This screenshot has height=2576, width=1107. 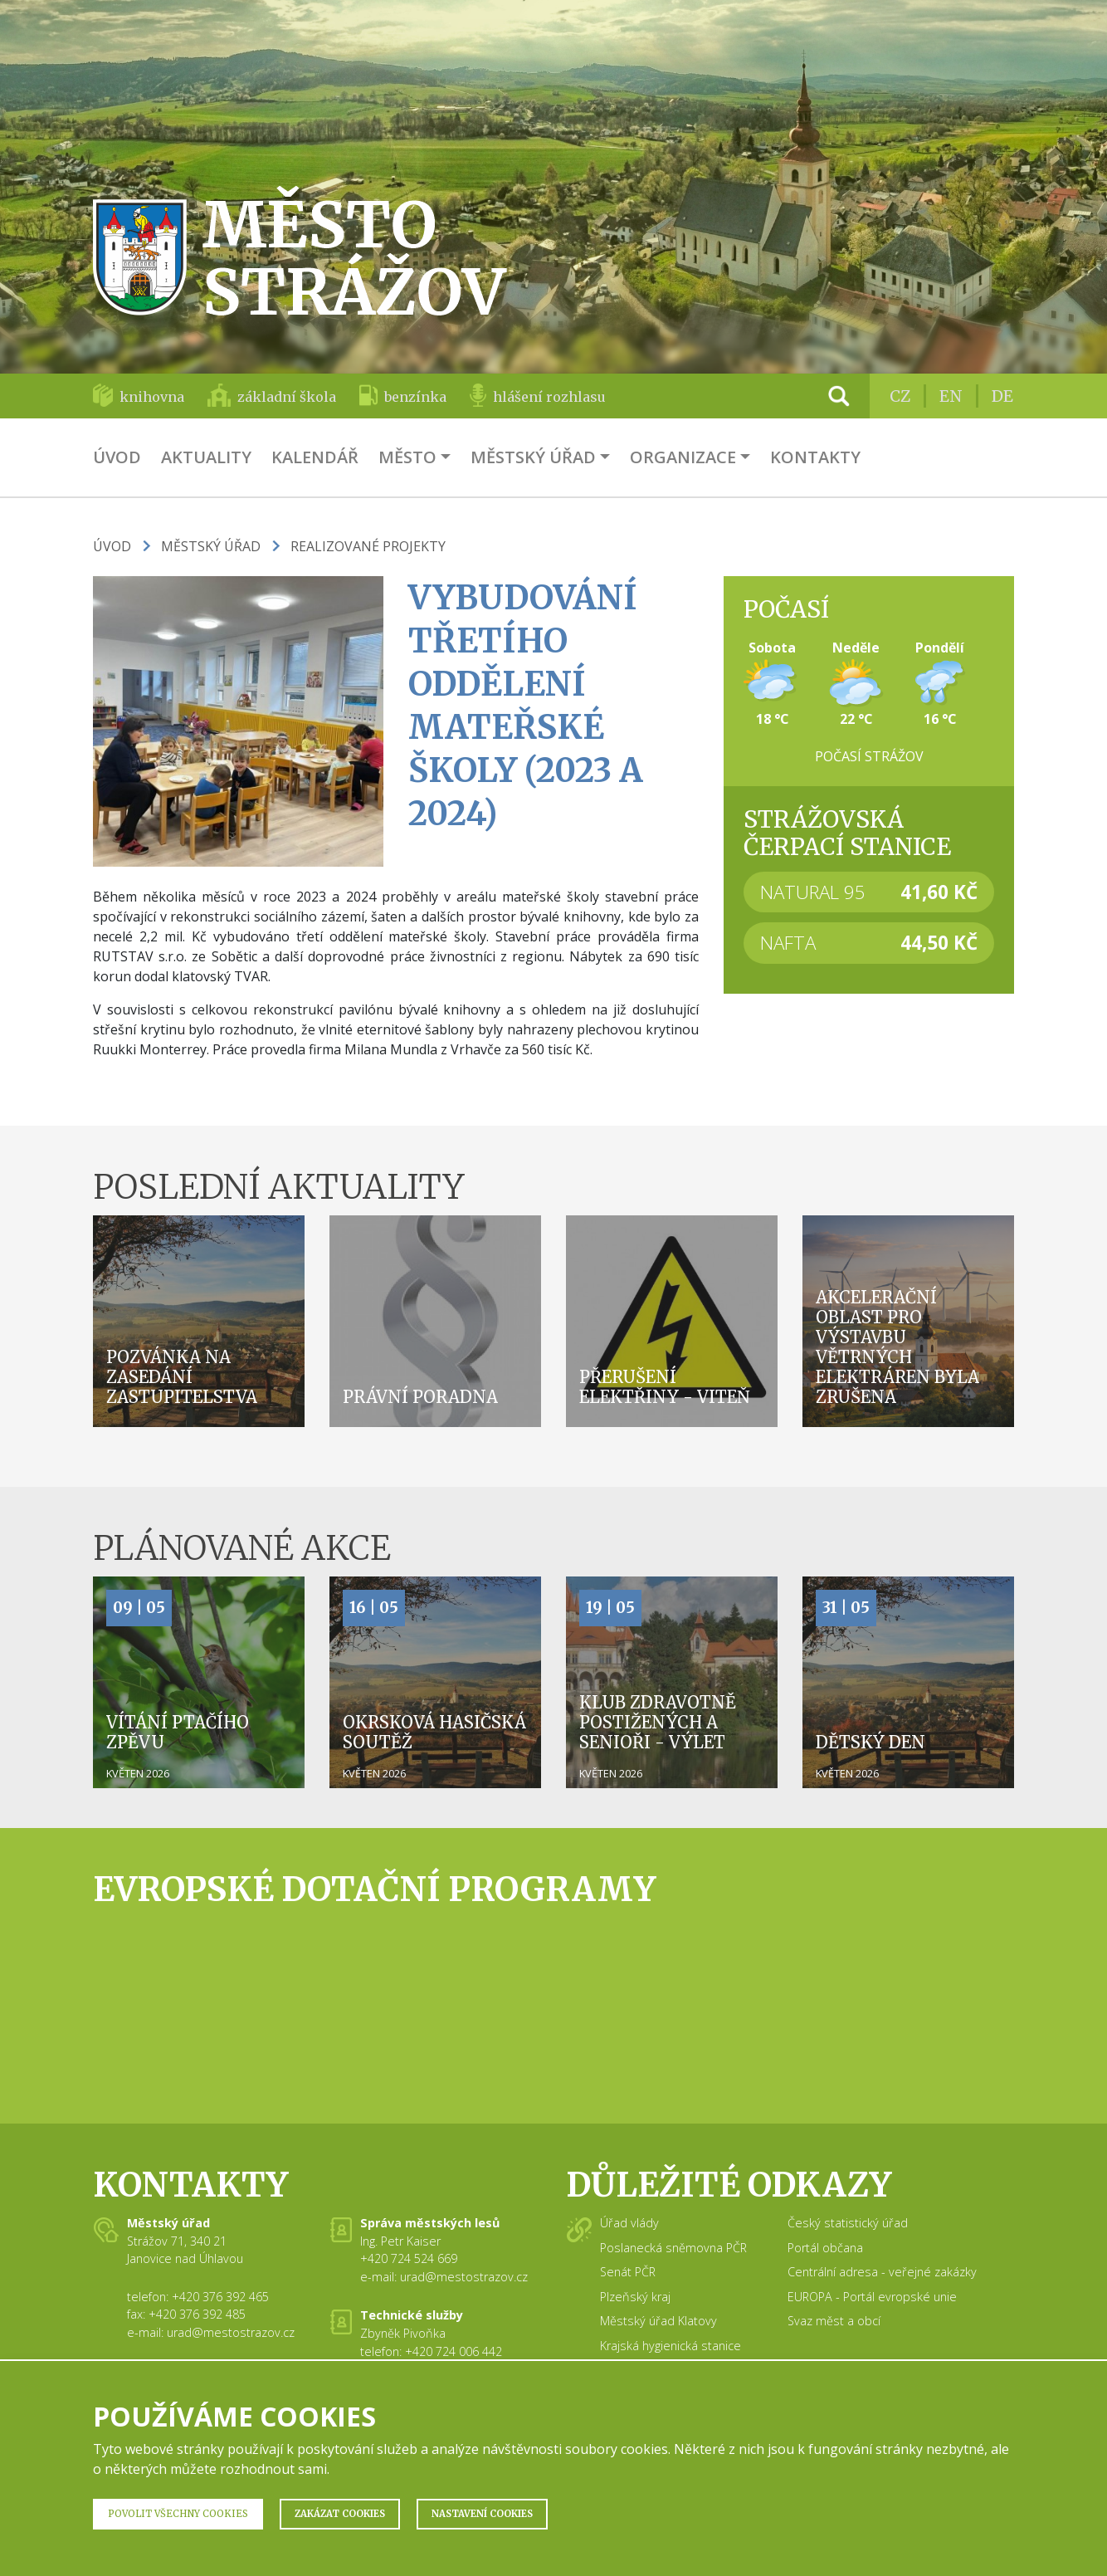 What do you see at coordinates (415, 397) in the screenshot?
I see `benzínka` at bounding box center [415, 397].